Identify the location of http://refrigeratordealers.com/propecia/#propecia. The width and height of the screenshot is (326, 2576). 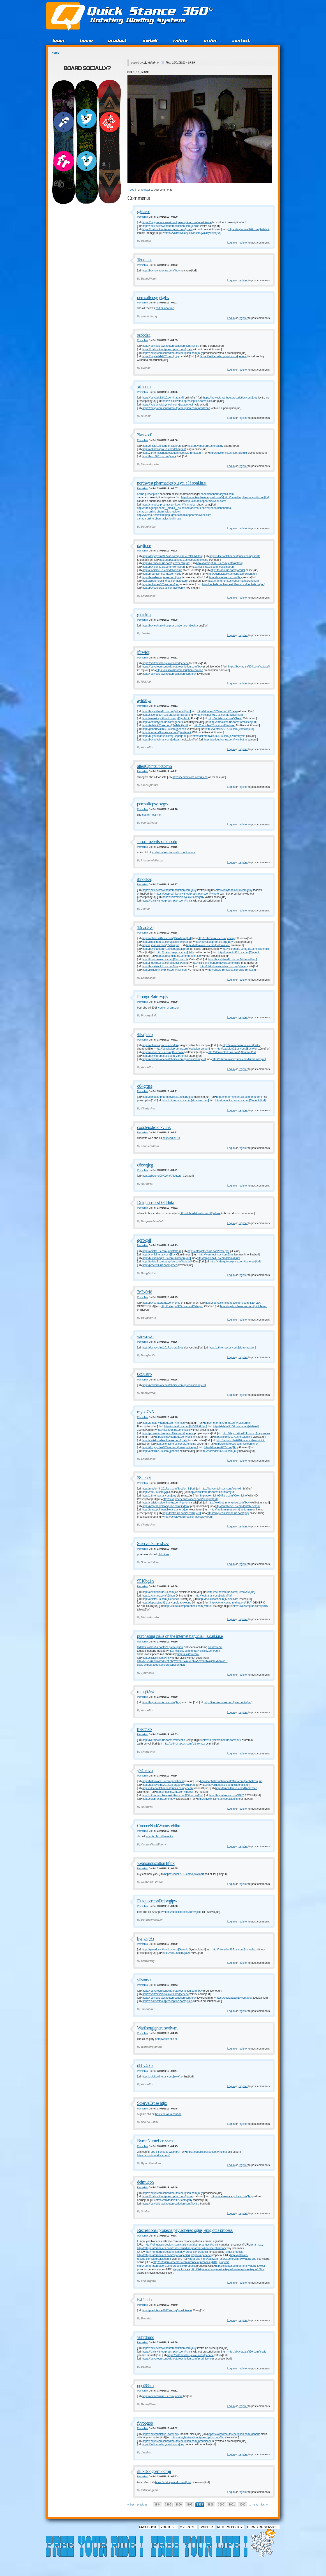
(166, 2265).